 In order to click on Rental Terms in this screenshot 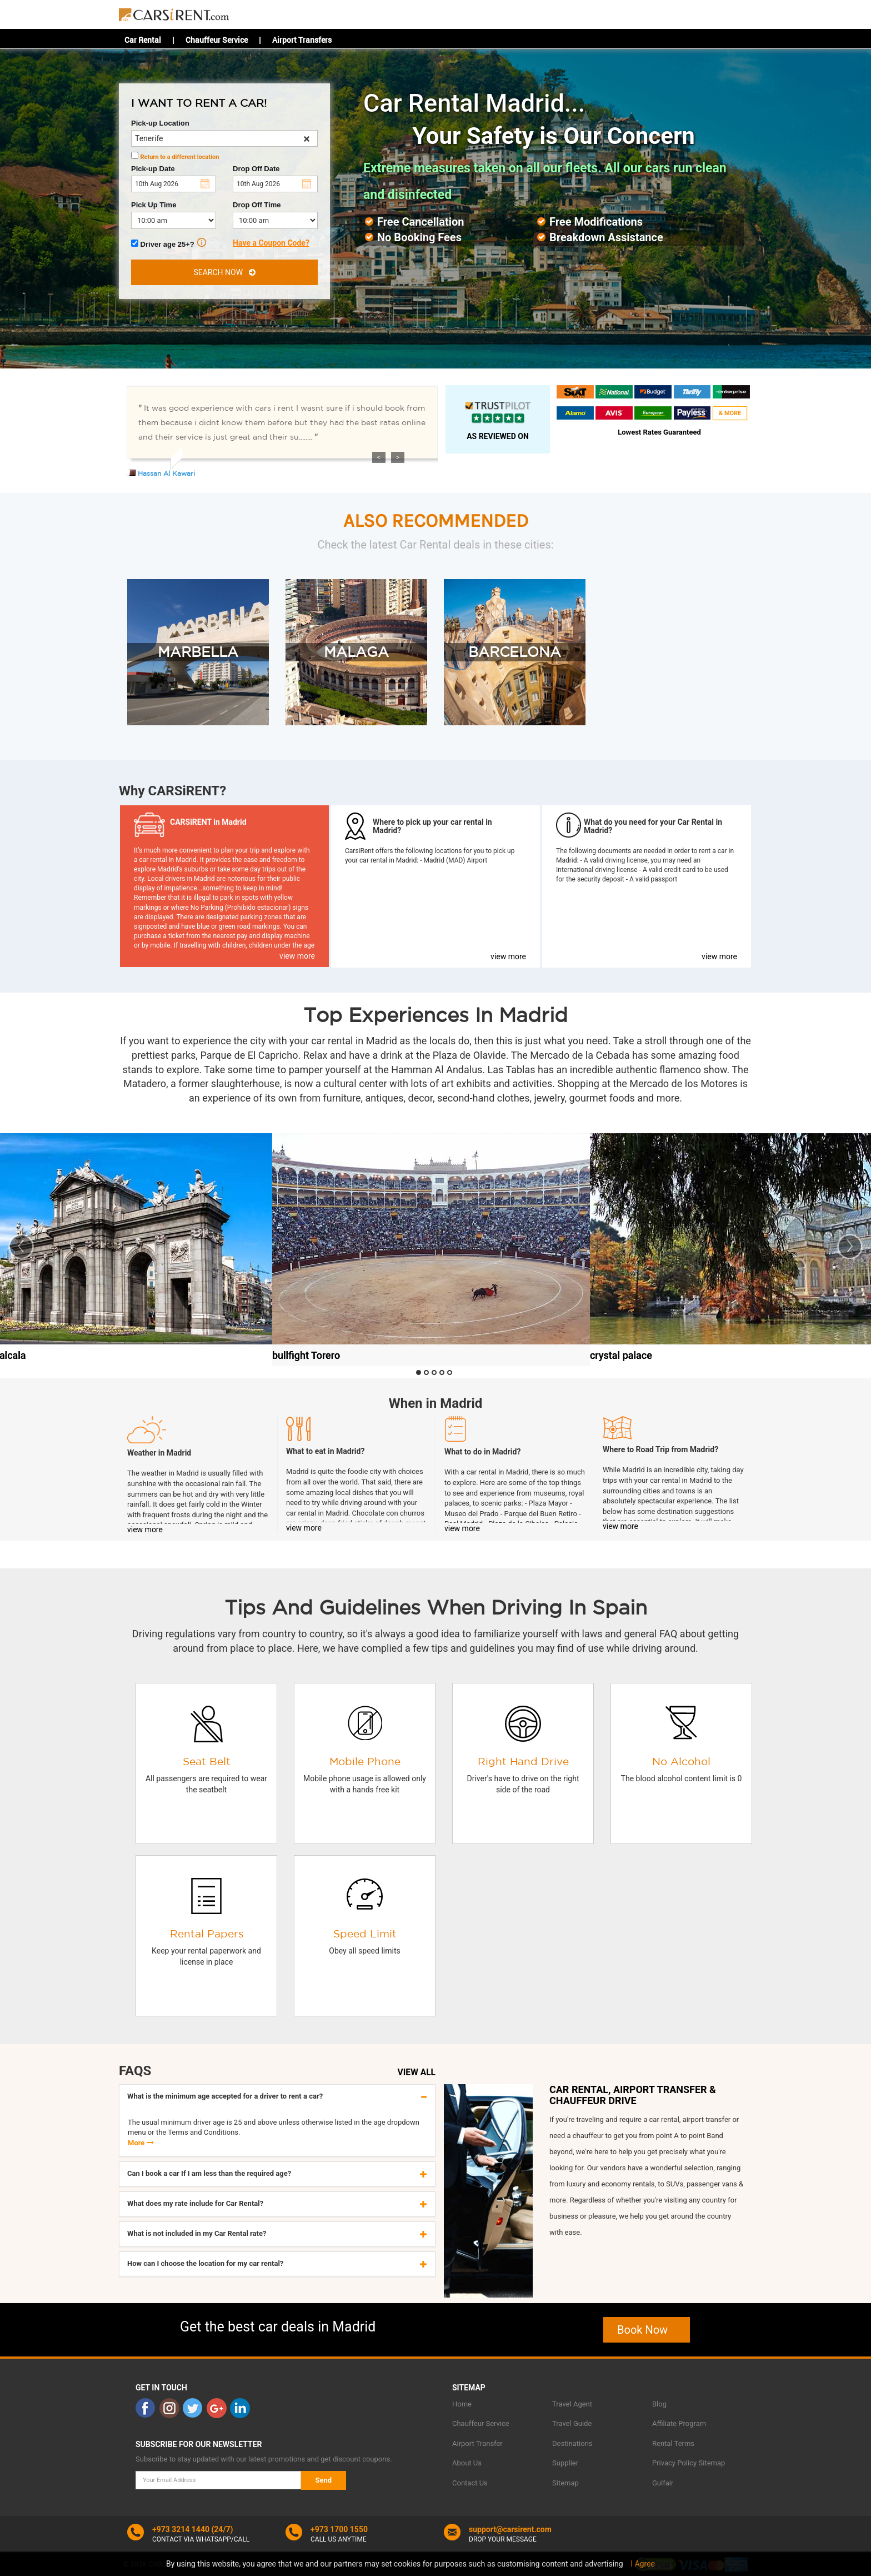, I will do `click(673, 2443)`.